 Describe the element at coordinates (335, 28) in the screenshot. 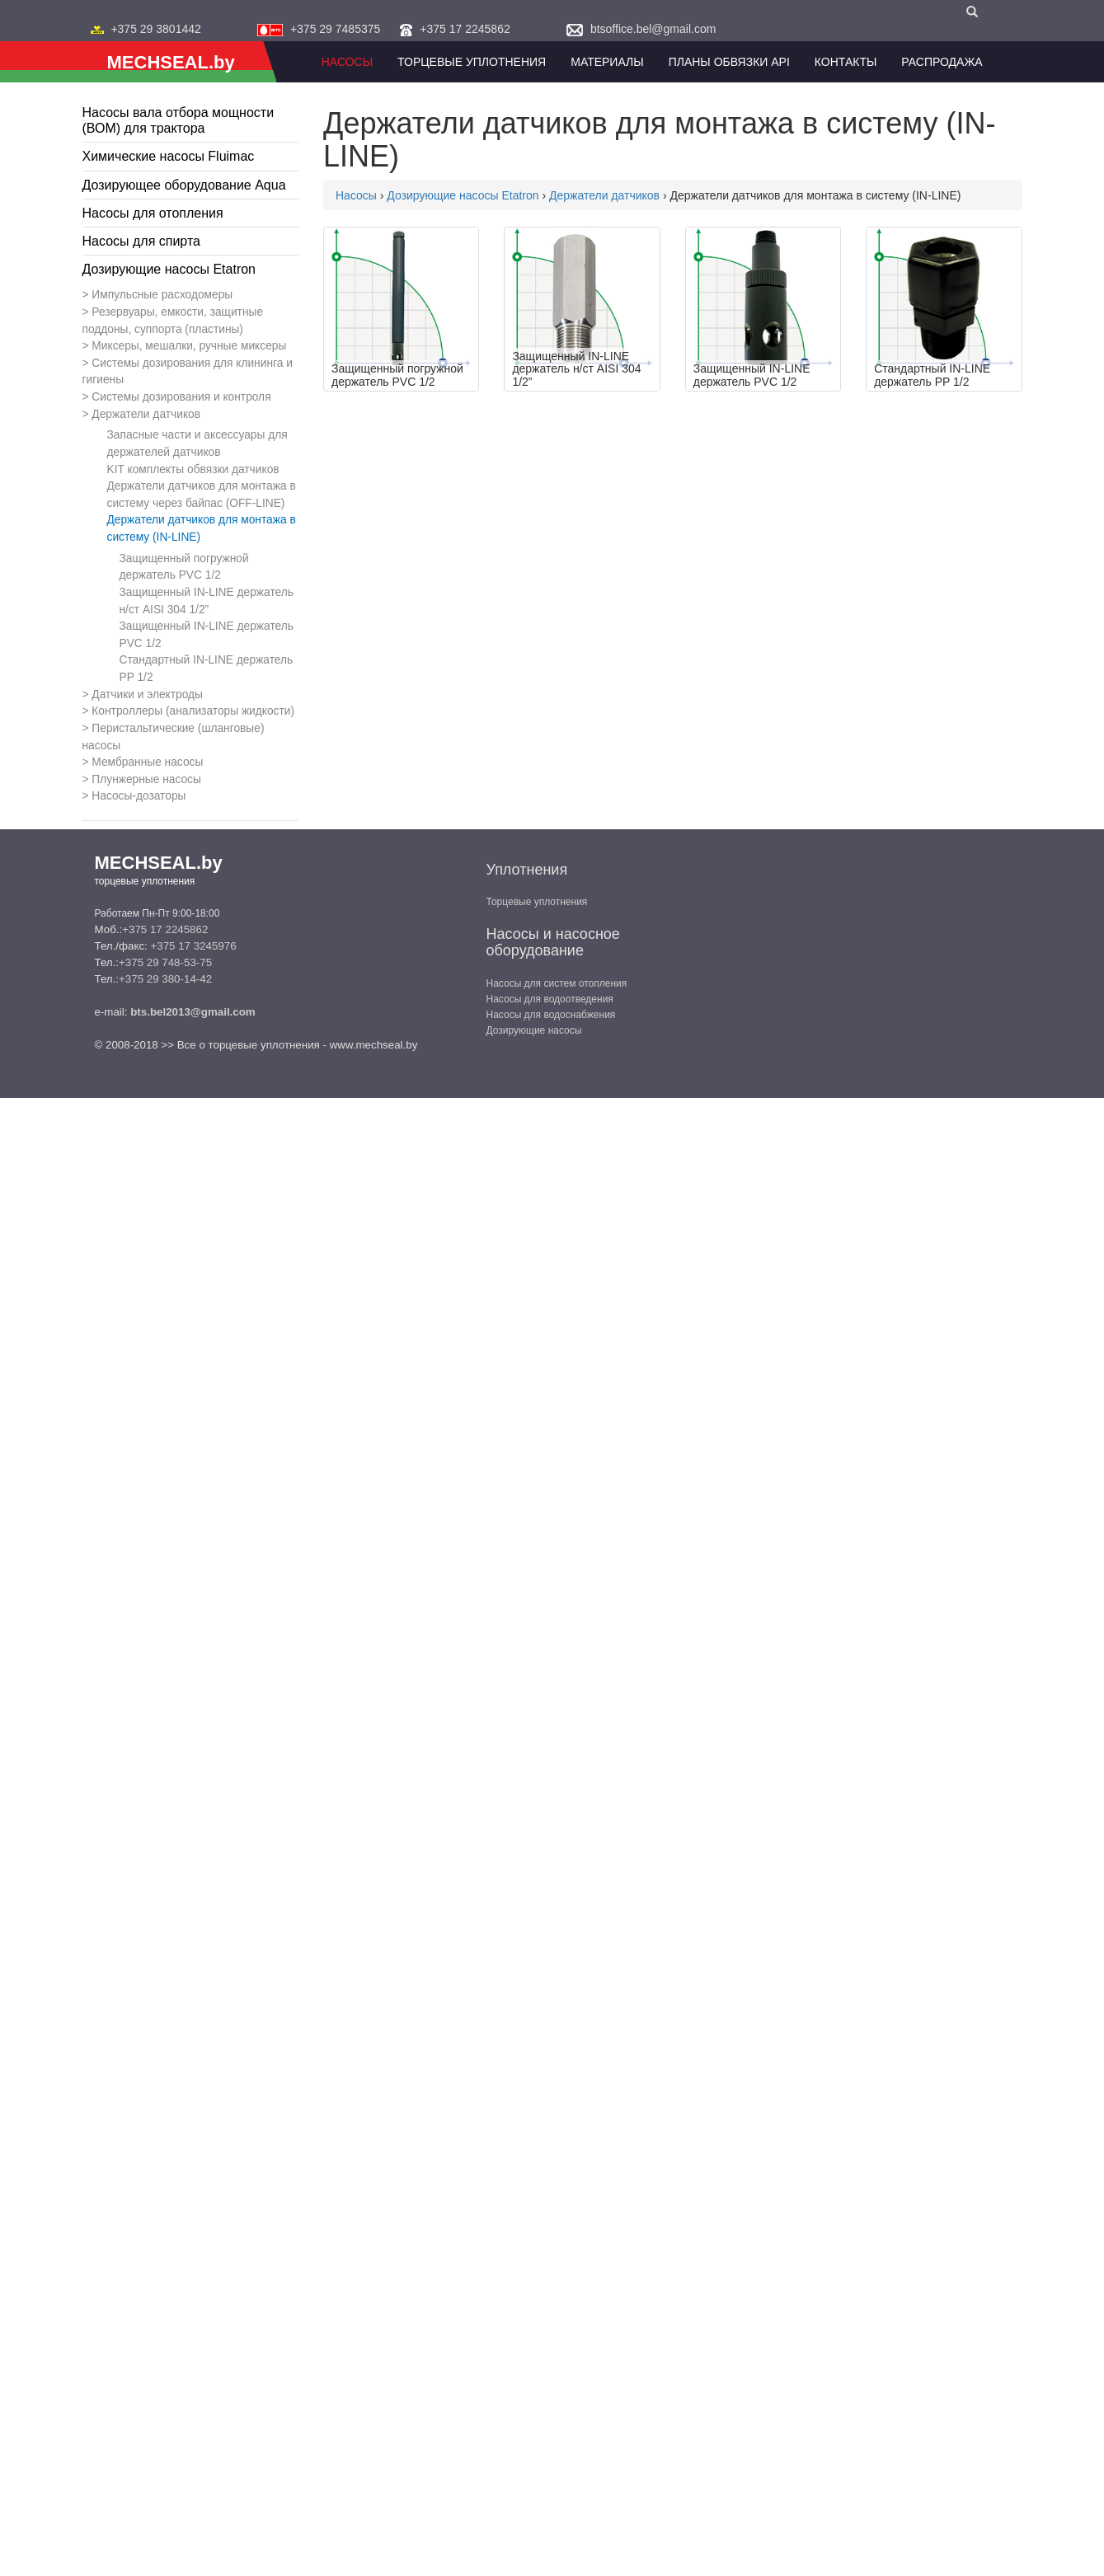

I see `+375 29 7485375` at that location.